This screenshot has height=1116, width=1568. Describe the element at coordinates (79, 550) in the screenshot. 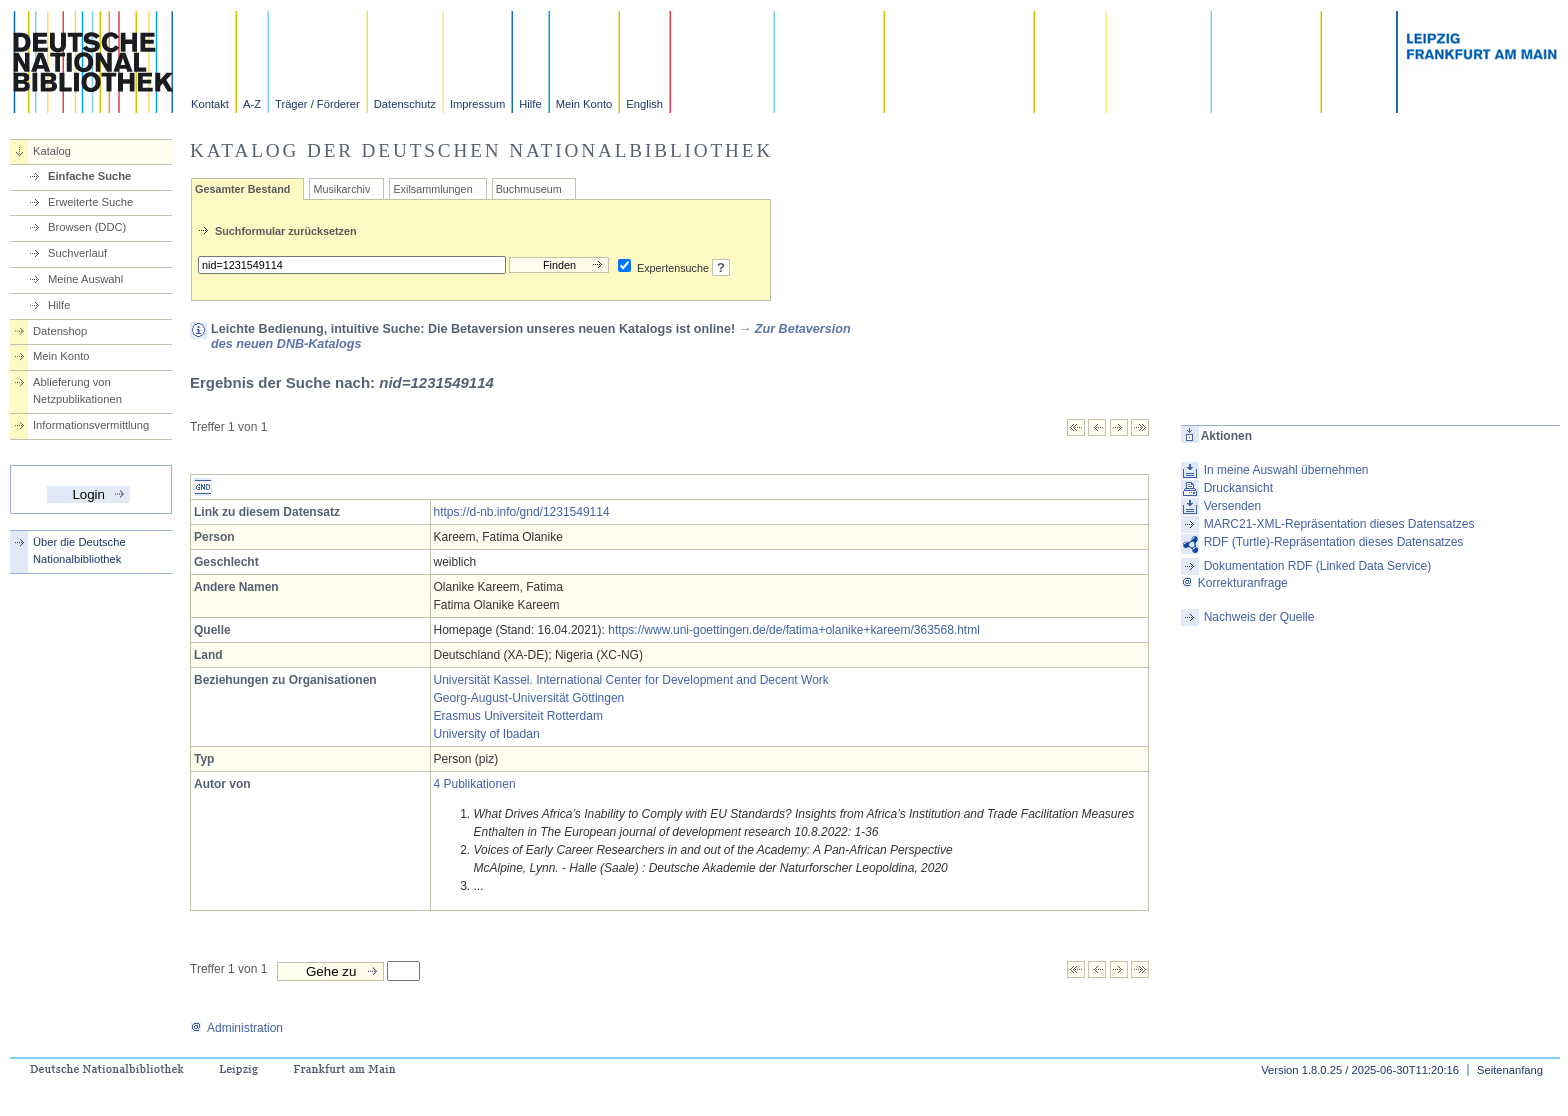

I see `Über die Deutsche Nationalbibliothek` at that location.